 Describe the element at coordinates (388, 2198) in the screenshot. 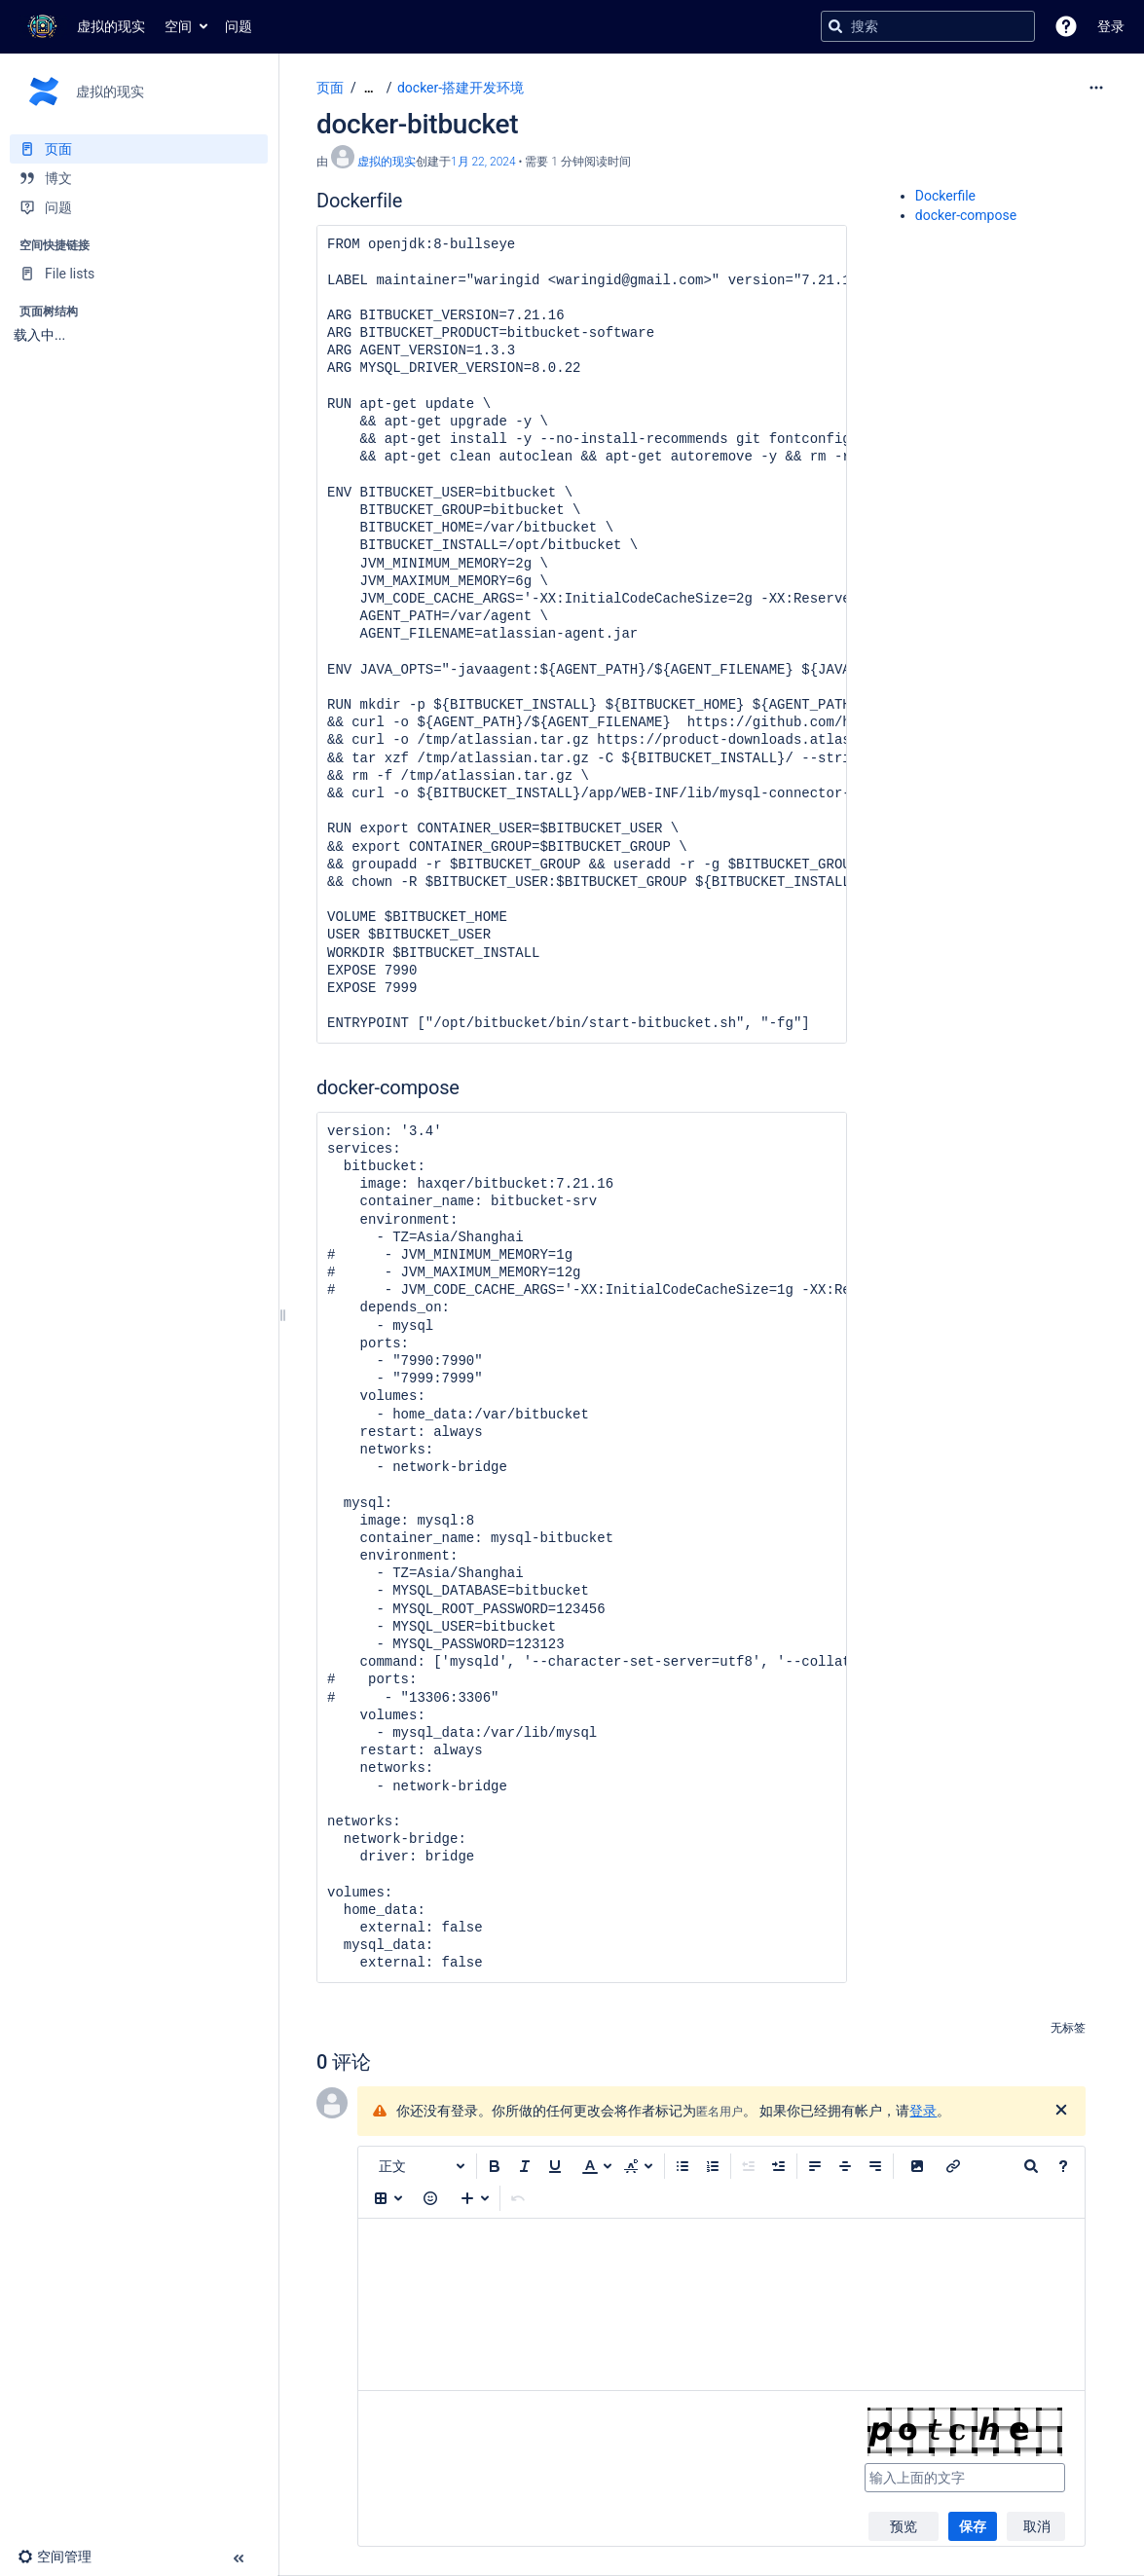

I see `[插入表格]` at that location.